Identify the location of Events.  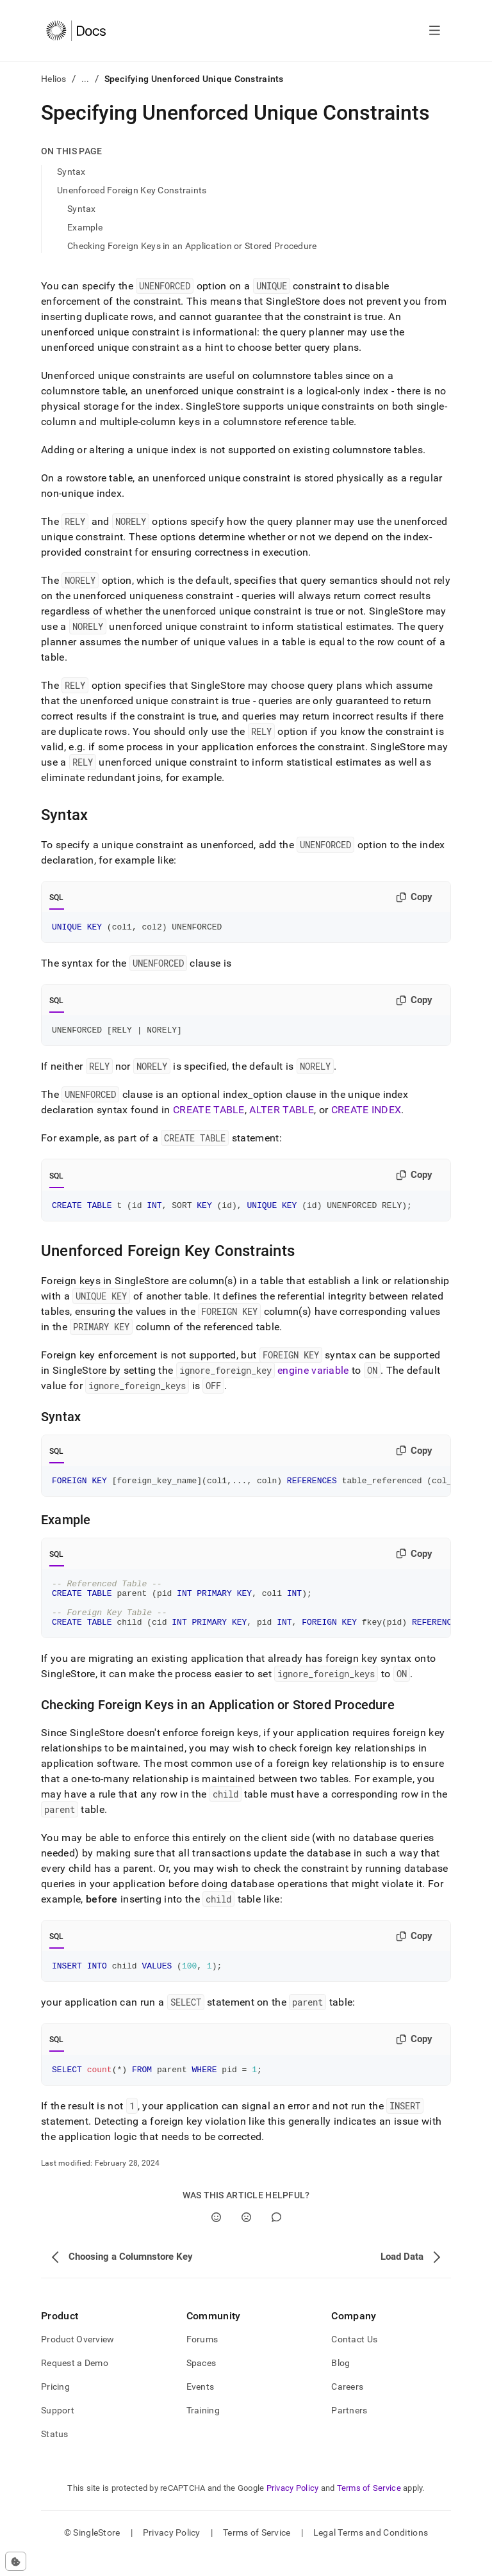
(200, 2408).